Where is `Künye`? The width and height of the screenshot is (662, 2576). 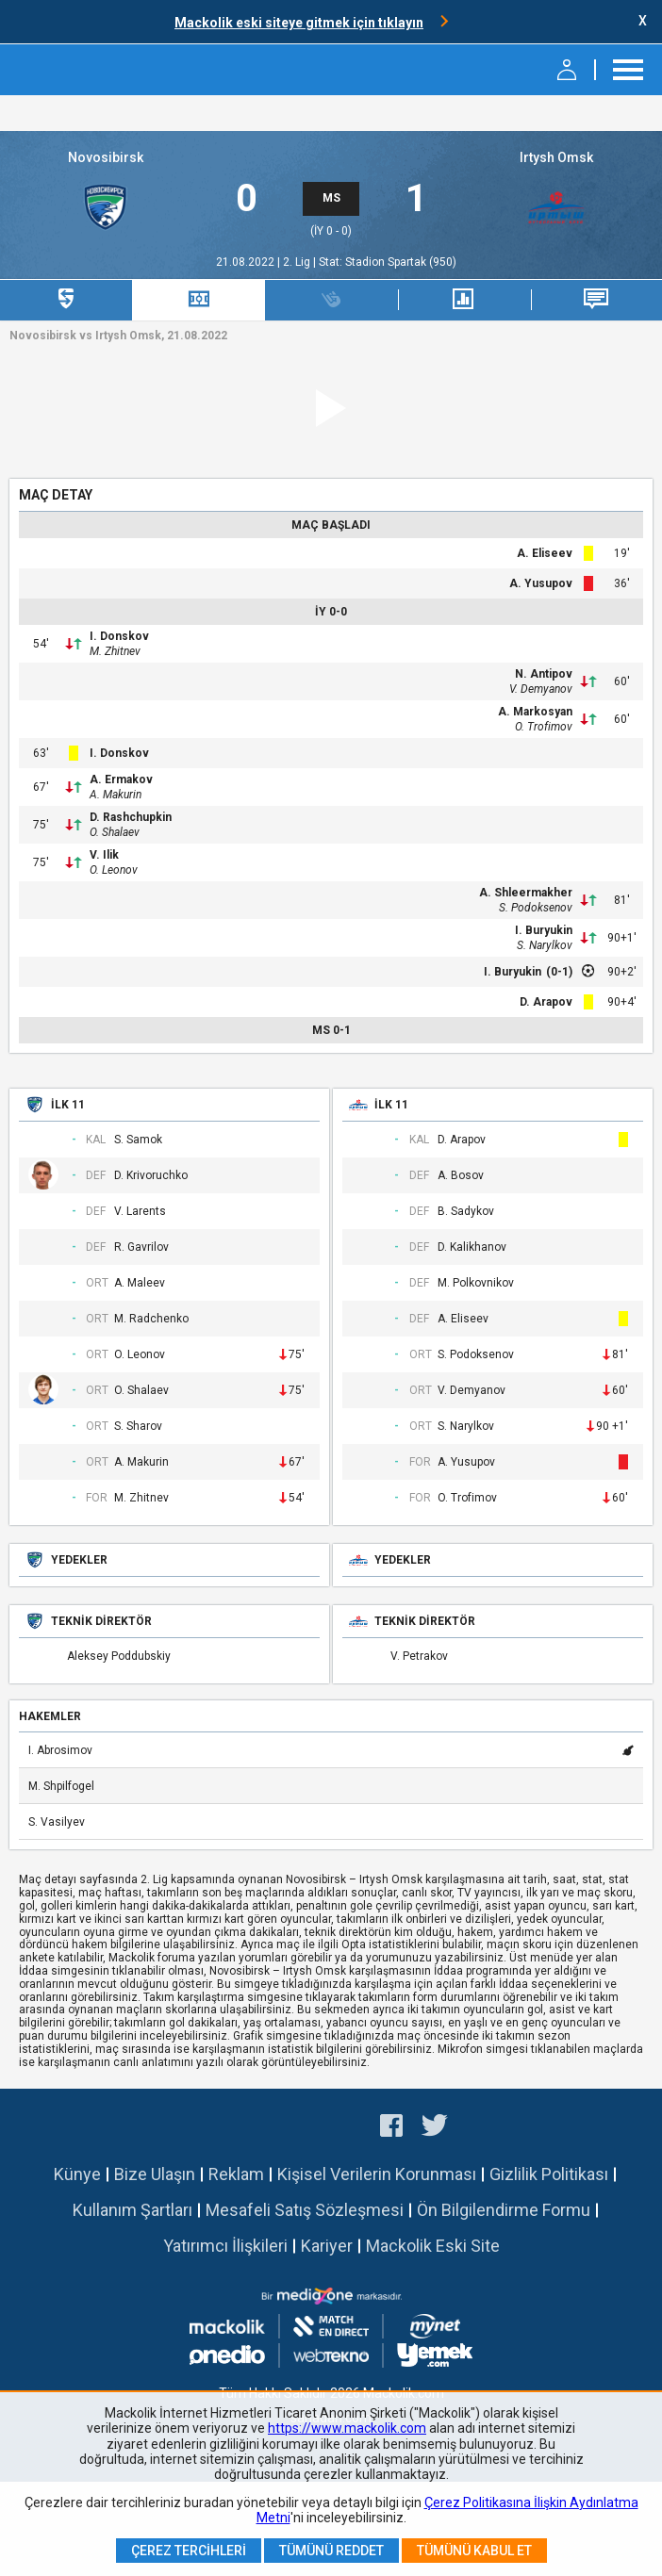 Künye is located at coordinates (77, 2174).